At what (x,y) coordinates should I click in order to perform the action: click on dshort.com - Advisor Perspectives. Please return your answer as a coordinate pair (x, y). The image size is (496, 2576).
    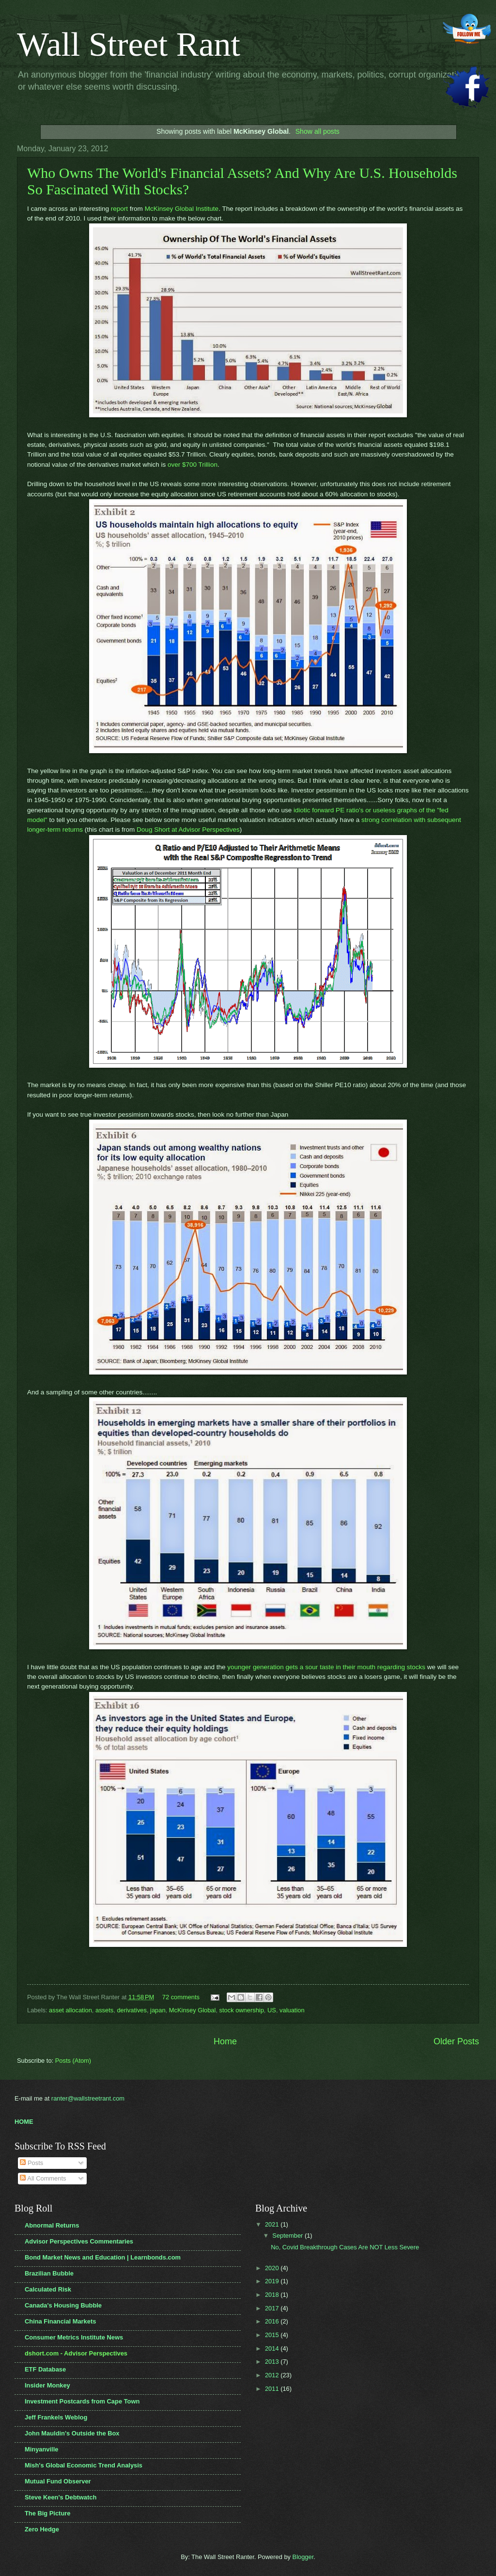
    Looking at the image, I should click on (76, 2353).